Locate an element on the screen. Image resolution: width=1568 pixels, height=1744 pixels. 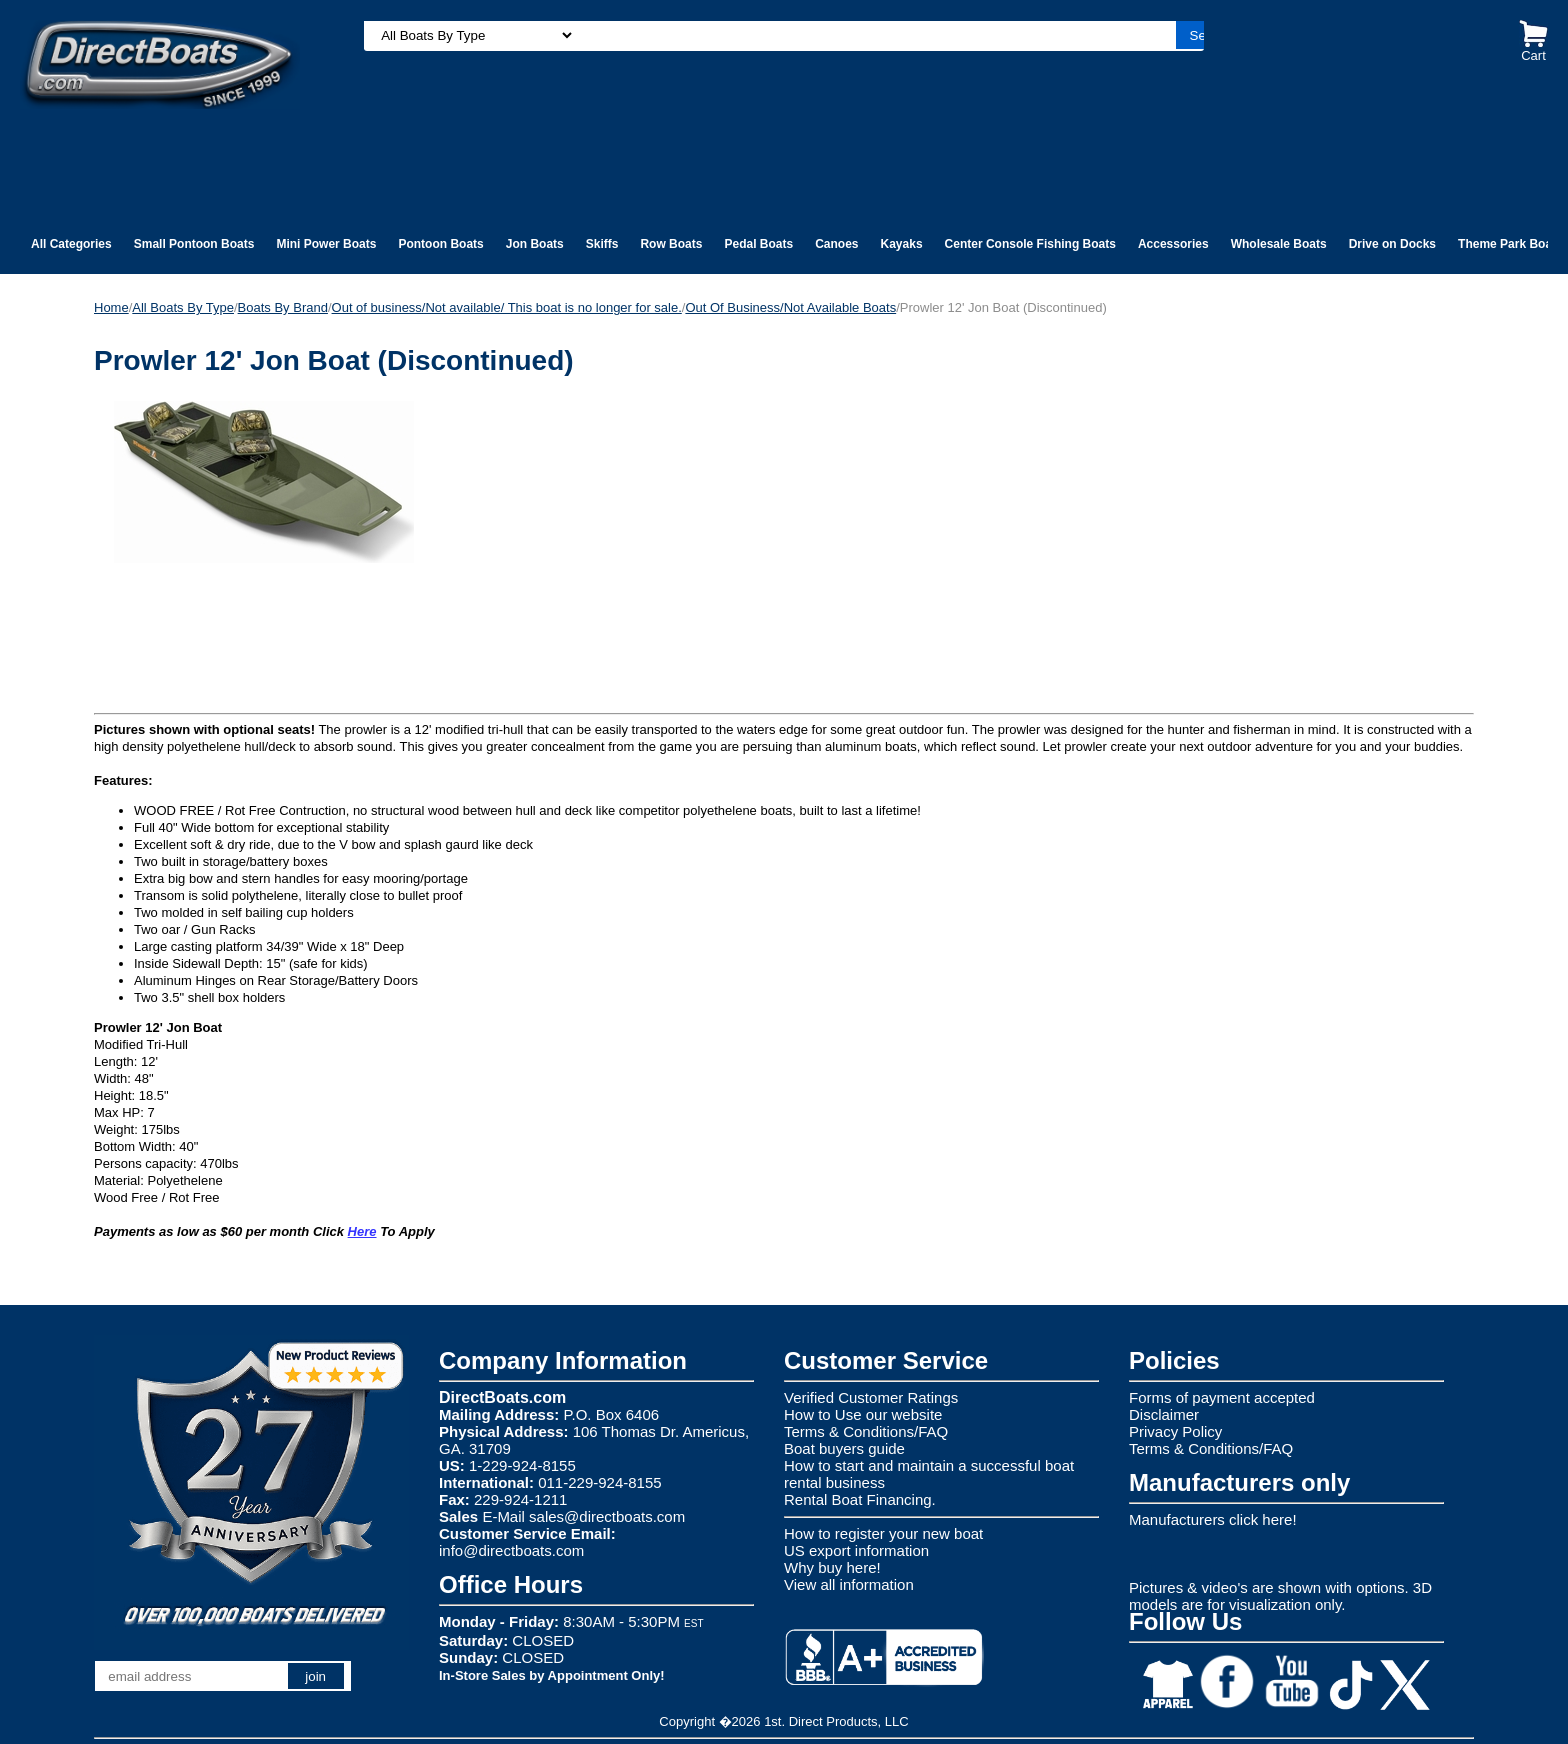
Boats By Brand is located at coordinates (283, 307).